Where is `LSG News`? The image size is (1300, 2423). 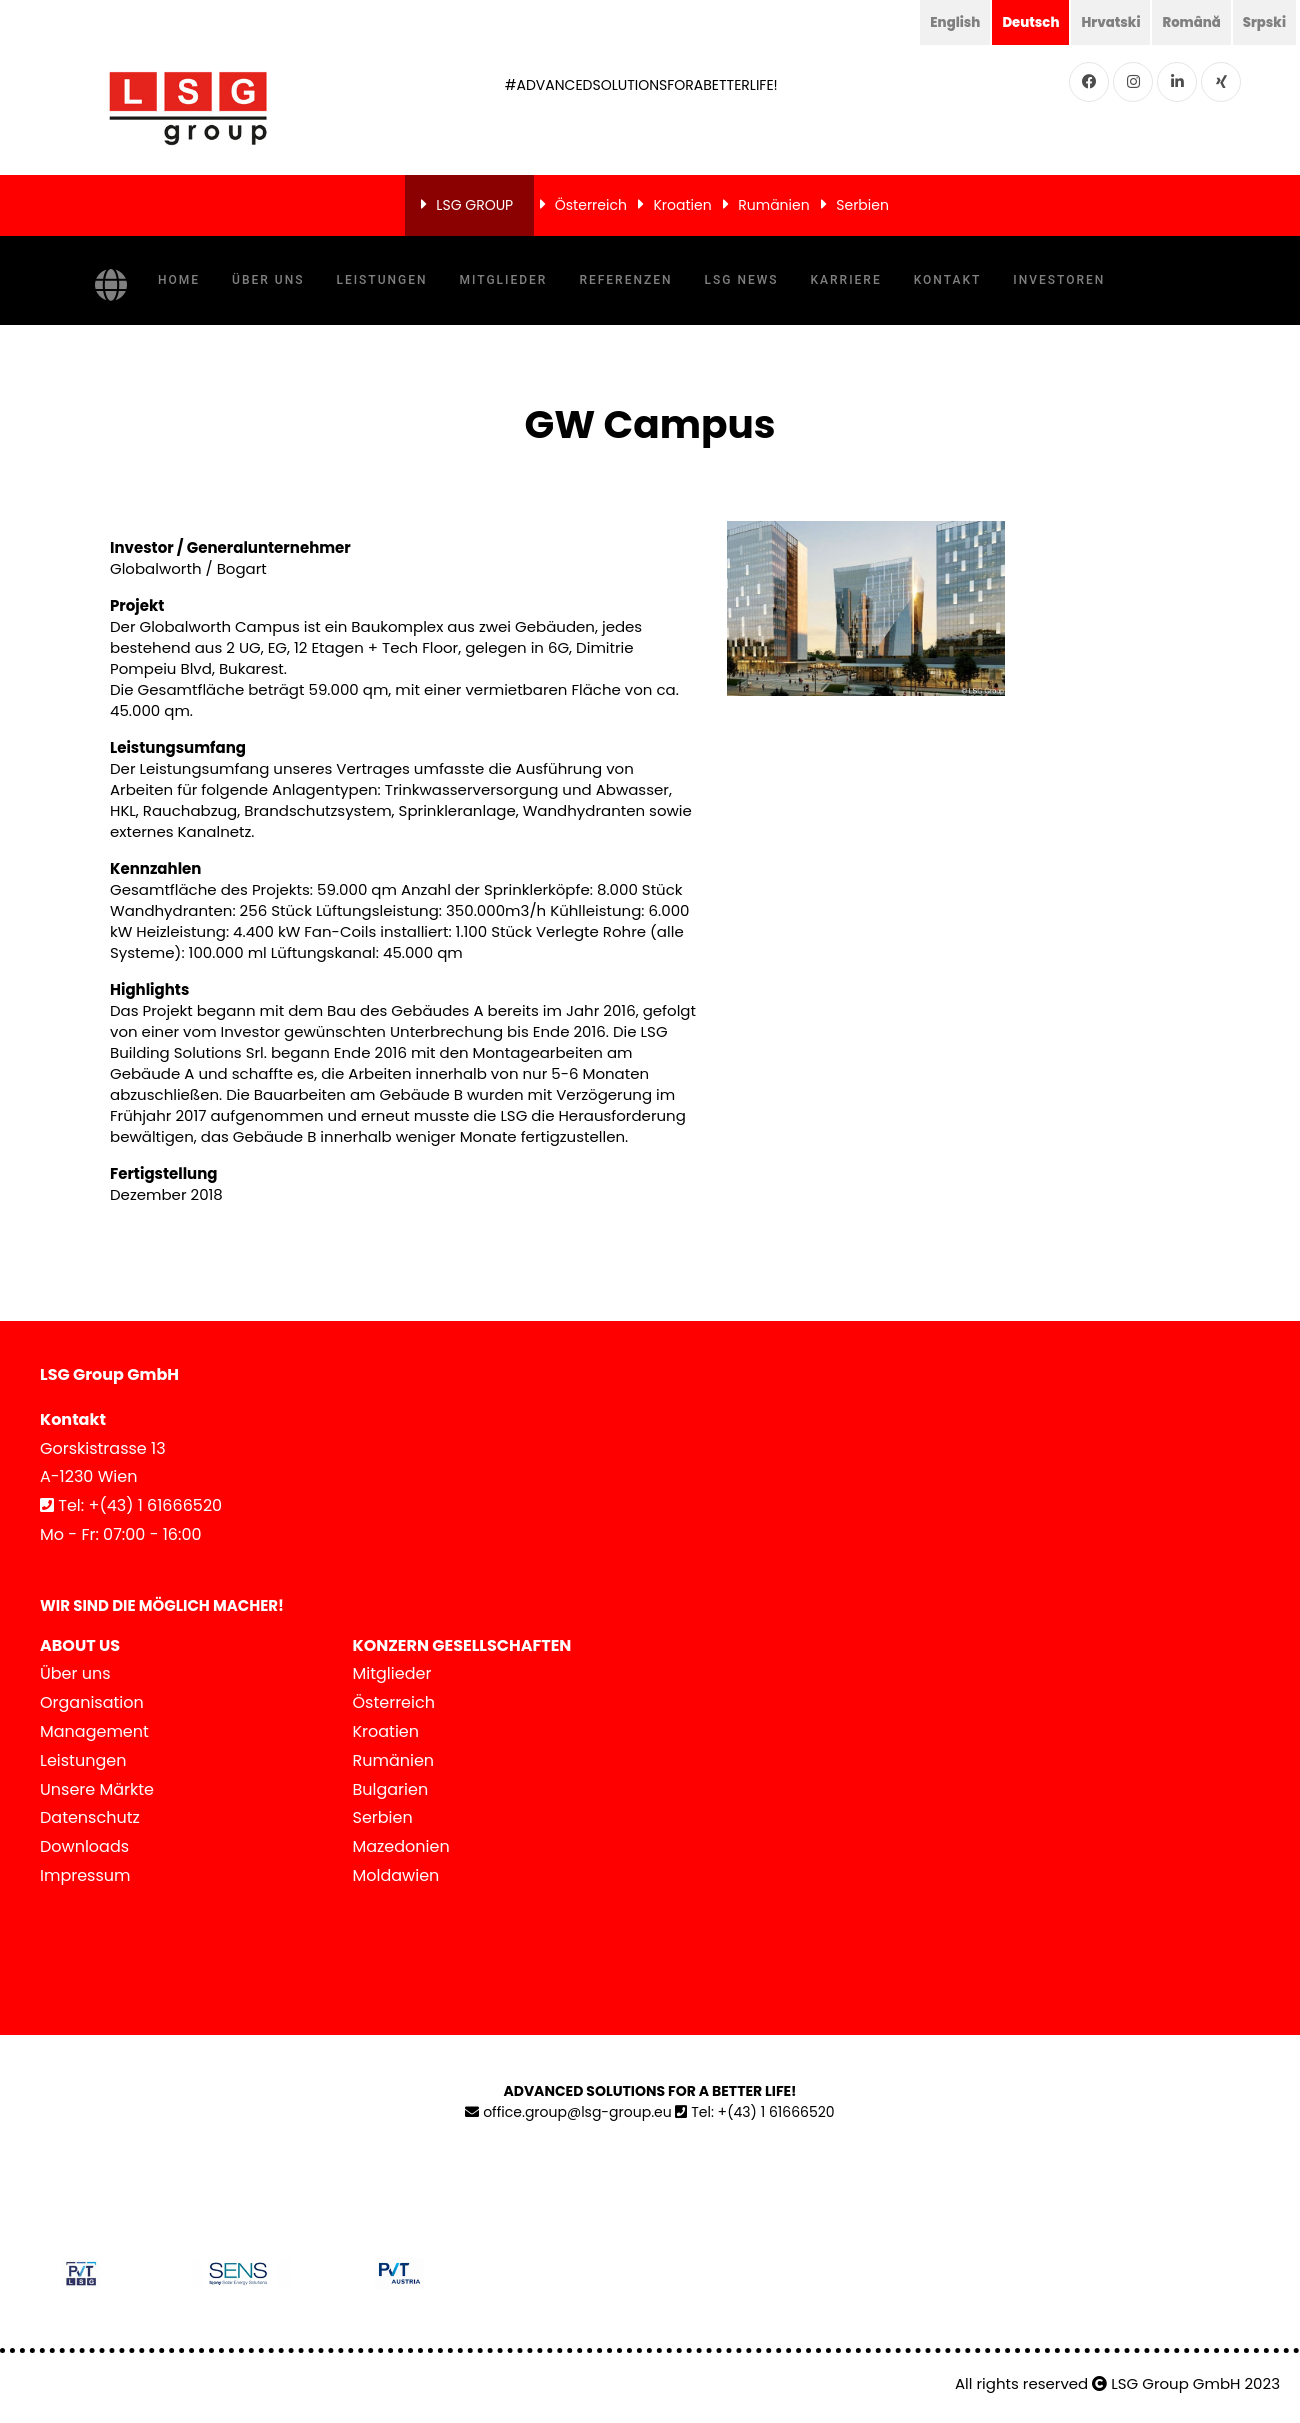
LSG News is located at coordinates (742, 280).